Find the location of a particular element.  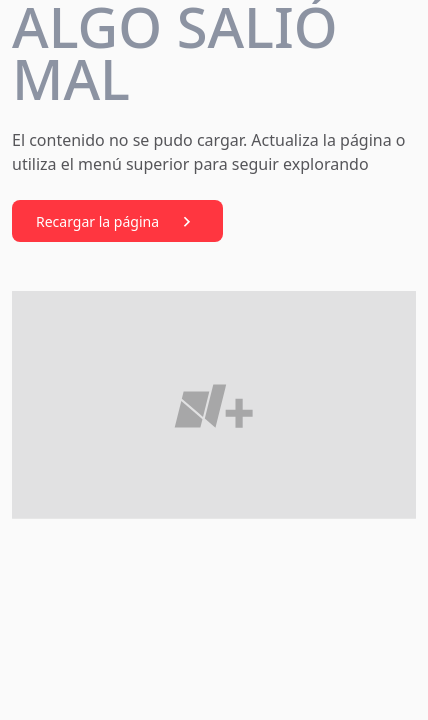

Recargar la página is located at coordinates (117, 222).